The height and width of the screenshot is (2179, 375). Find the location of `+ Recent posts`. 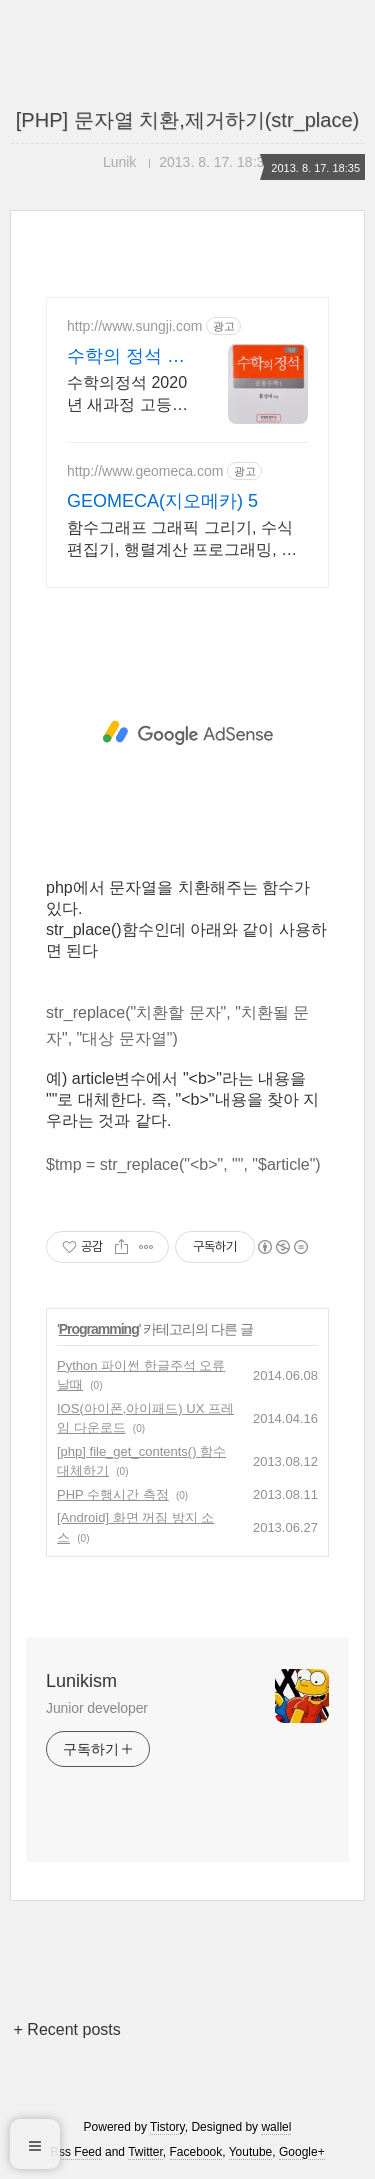

+ Recent posts is located at coordinates (67, 2029).